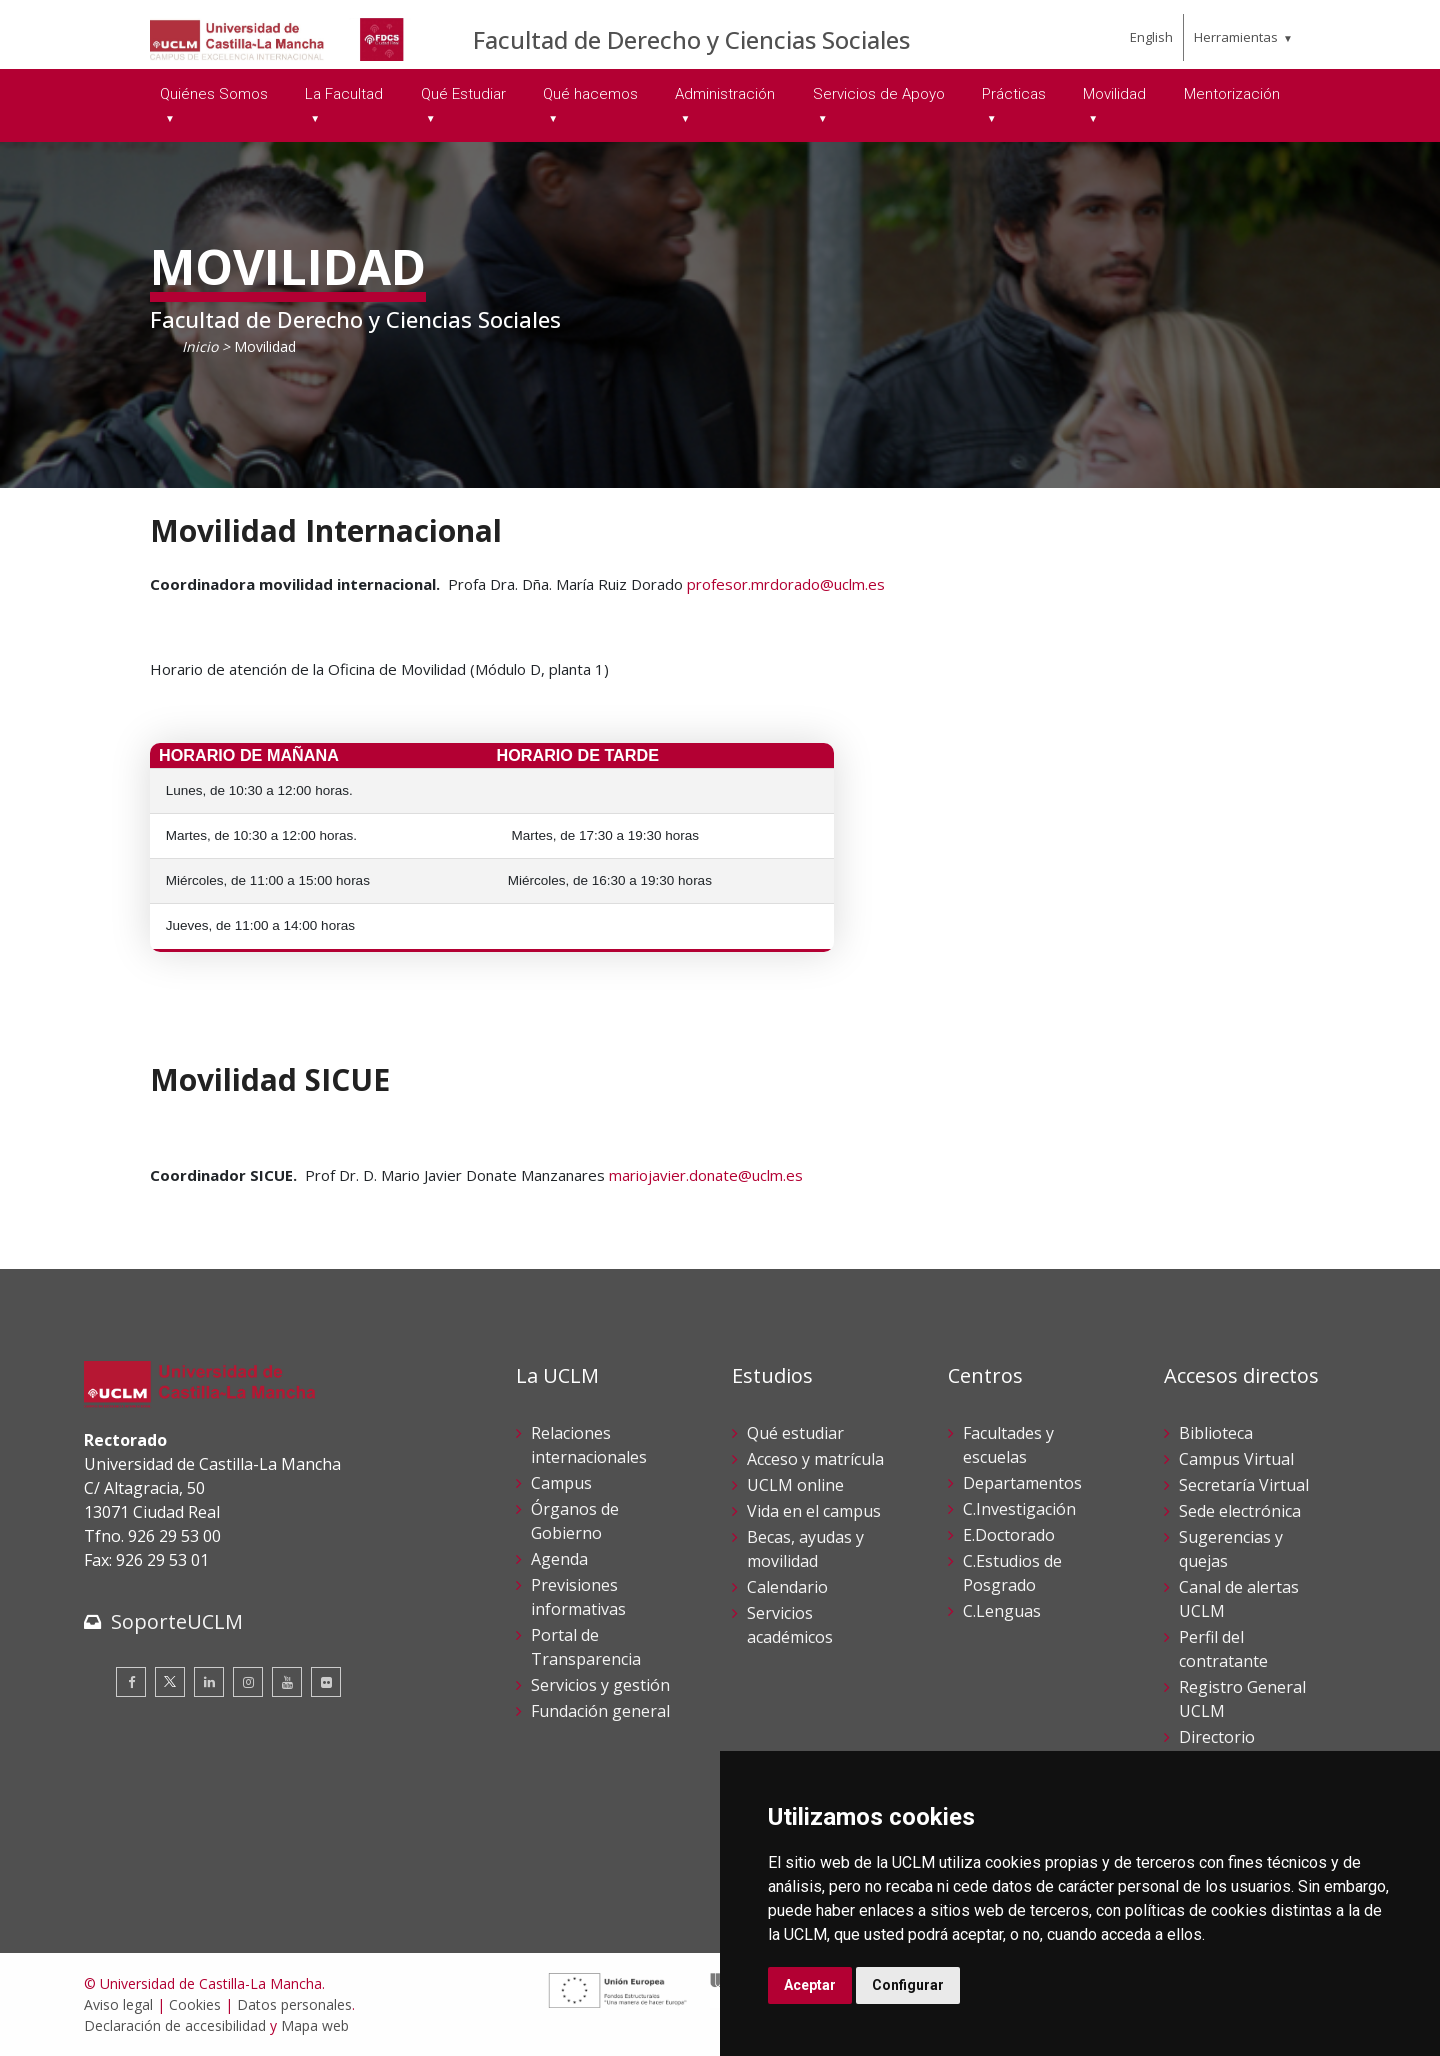 This screenshot has height=2056, width=1440. Describe the element at coordinates (131, 1682) in the screenshot. I see `[Facebook]` at that location.